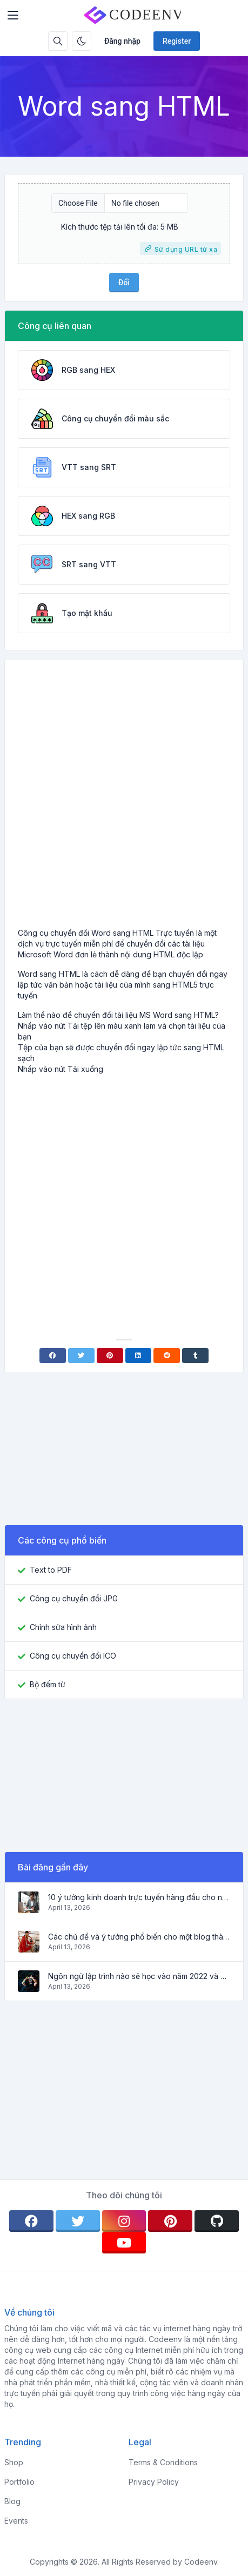 This screenshot has width=248, height=2576. I want to click on Shop, so click(13, 2462).